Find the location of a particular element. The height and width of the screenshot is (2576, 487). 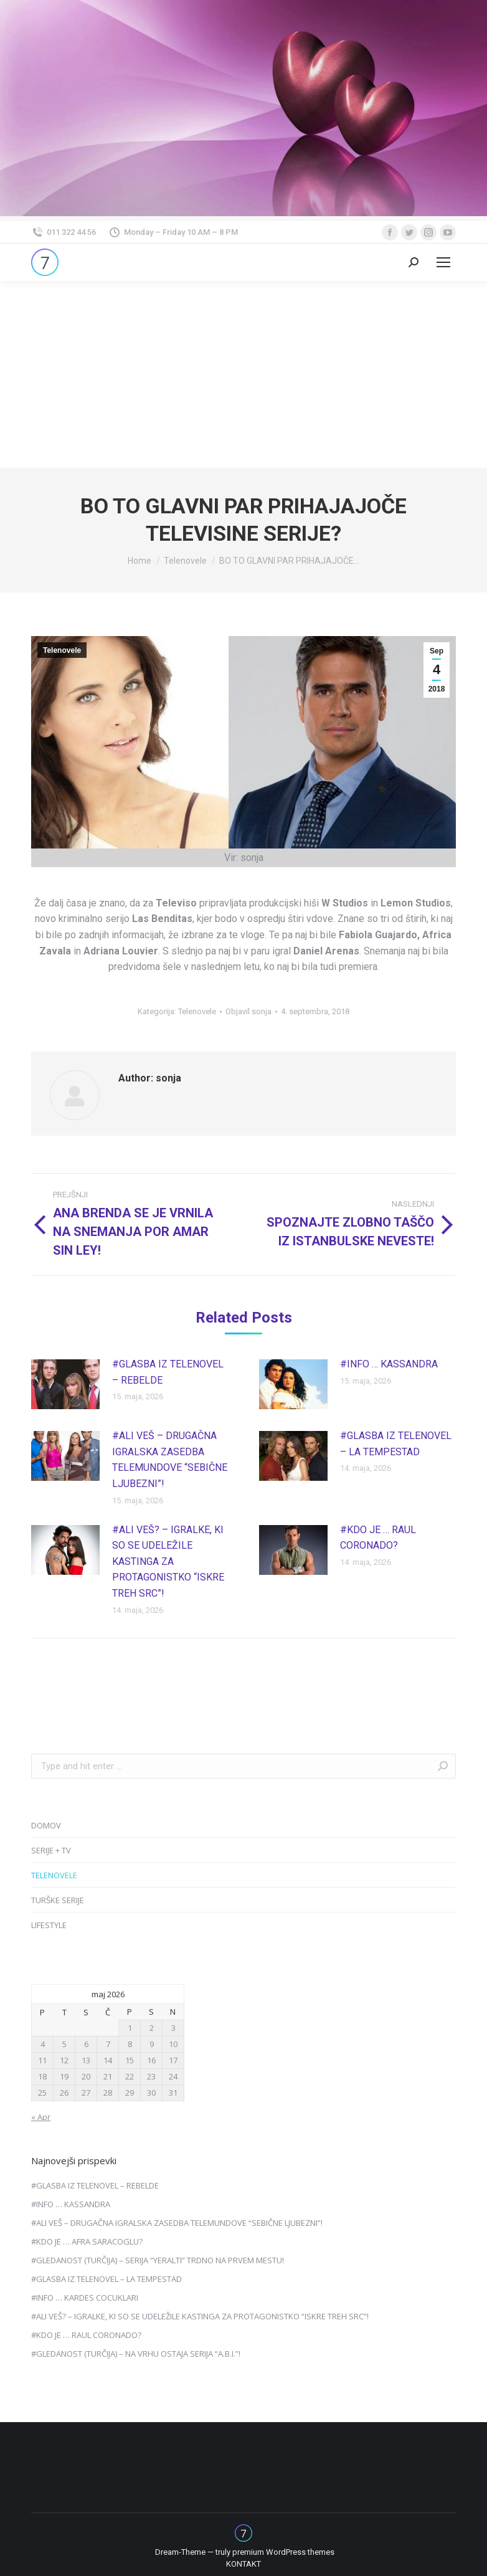

#GLEDANOST (TURČIJA) – SERIJA “YERALTI” TRDNO NA PRVEM MESTU! is located at coordinates (157, 2260).